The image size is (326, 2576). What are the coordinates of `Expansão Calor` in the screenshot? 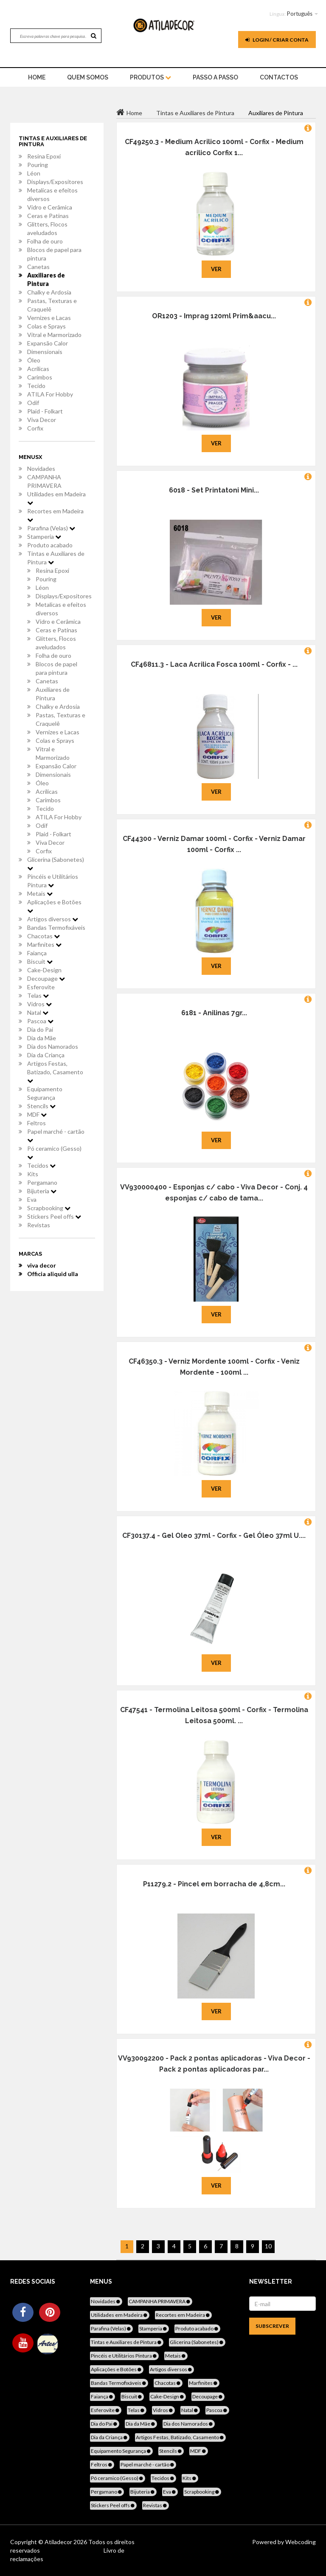 It's located at (47, 343).